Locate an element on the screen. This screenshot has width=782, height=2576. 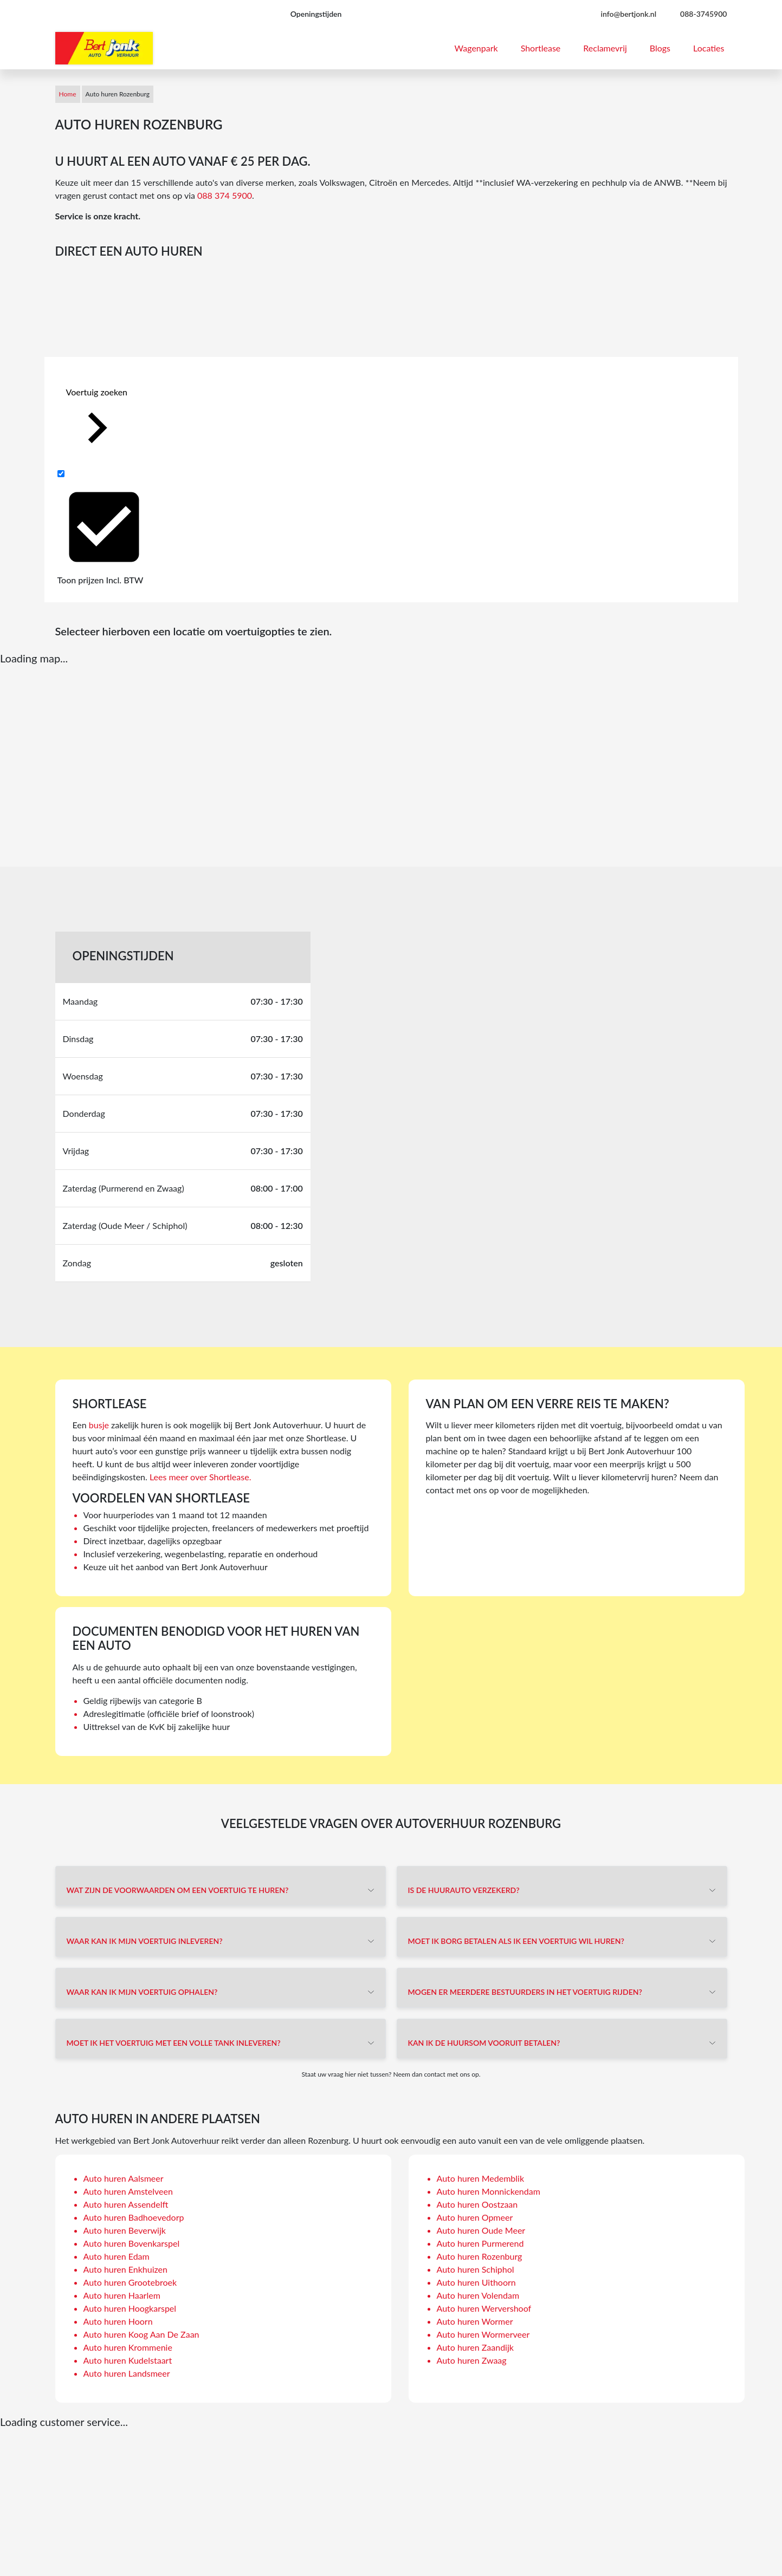
Auto huren Beverwijk is located at coordinates (124, 2230).